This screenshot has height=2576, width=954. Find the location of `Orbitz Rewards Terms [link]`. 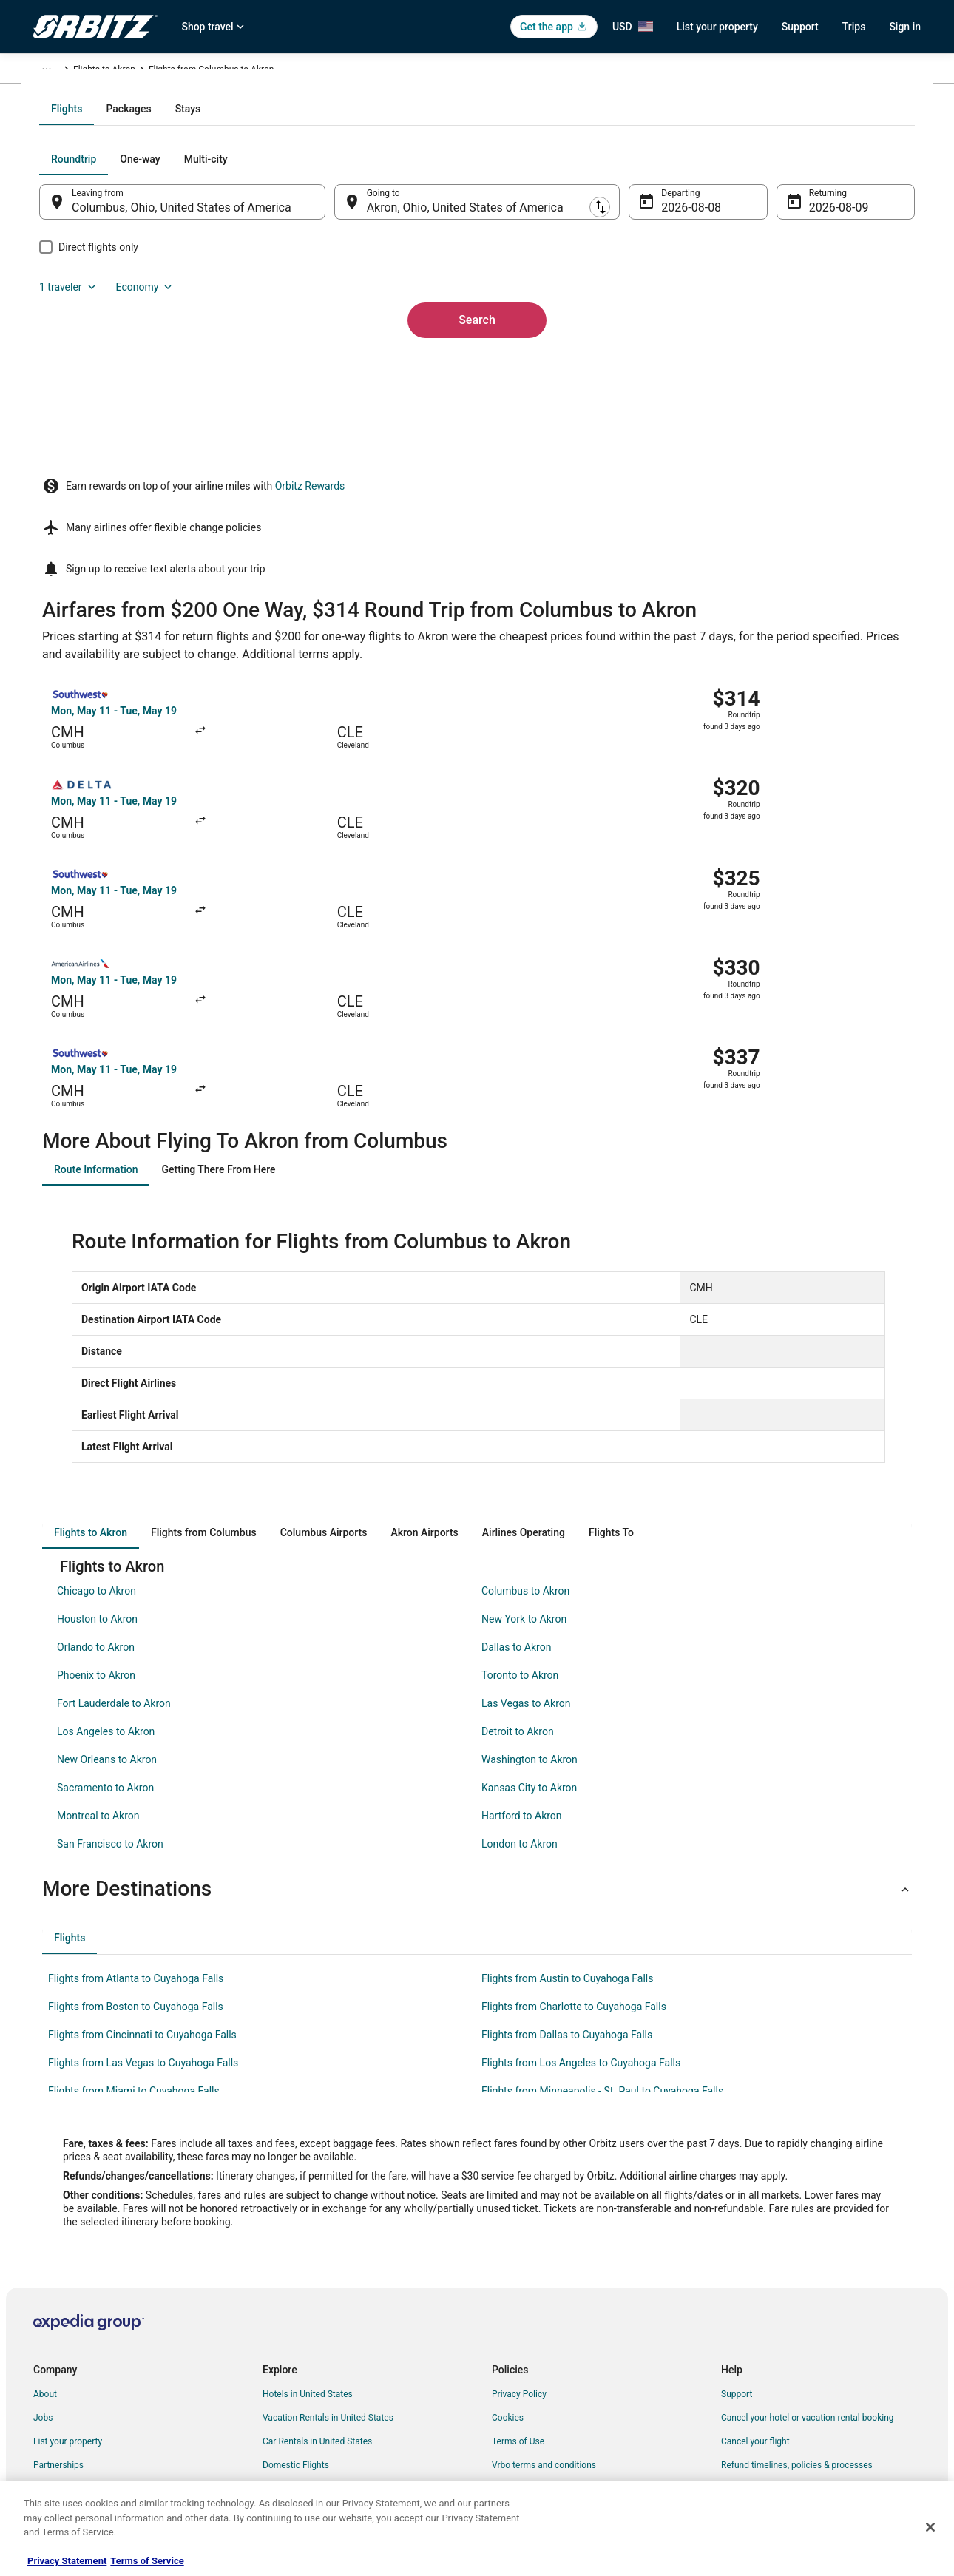

Orbitz Rewards Terms [link] is located at coordinates (535, 2353).